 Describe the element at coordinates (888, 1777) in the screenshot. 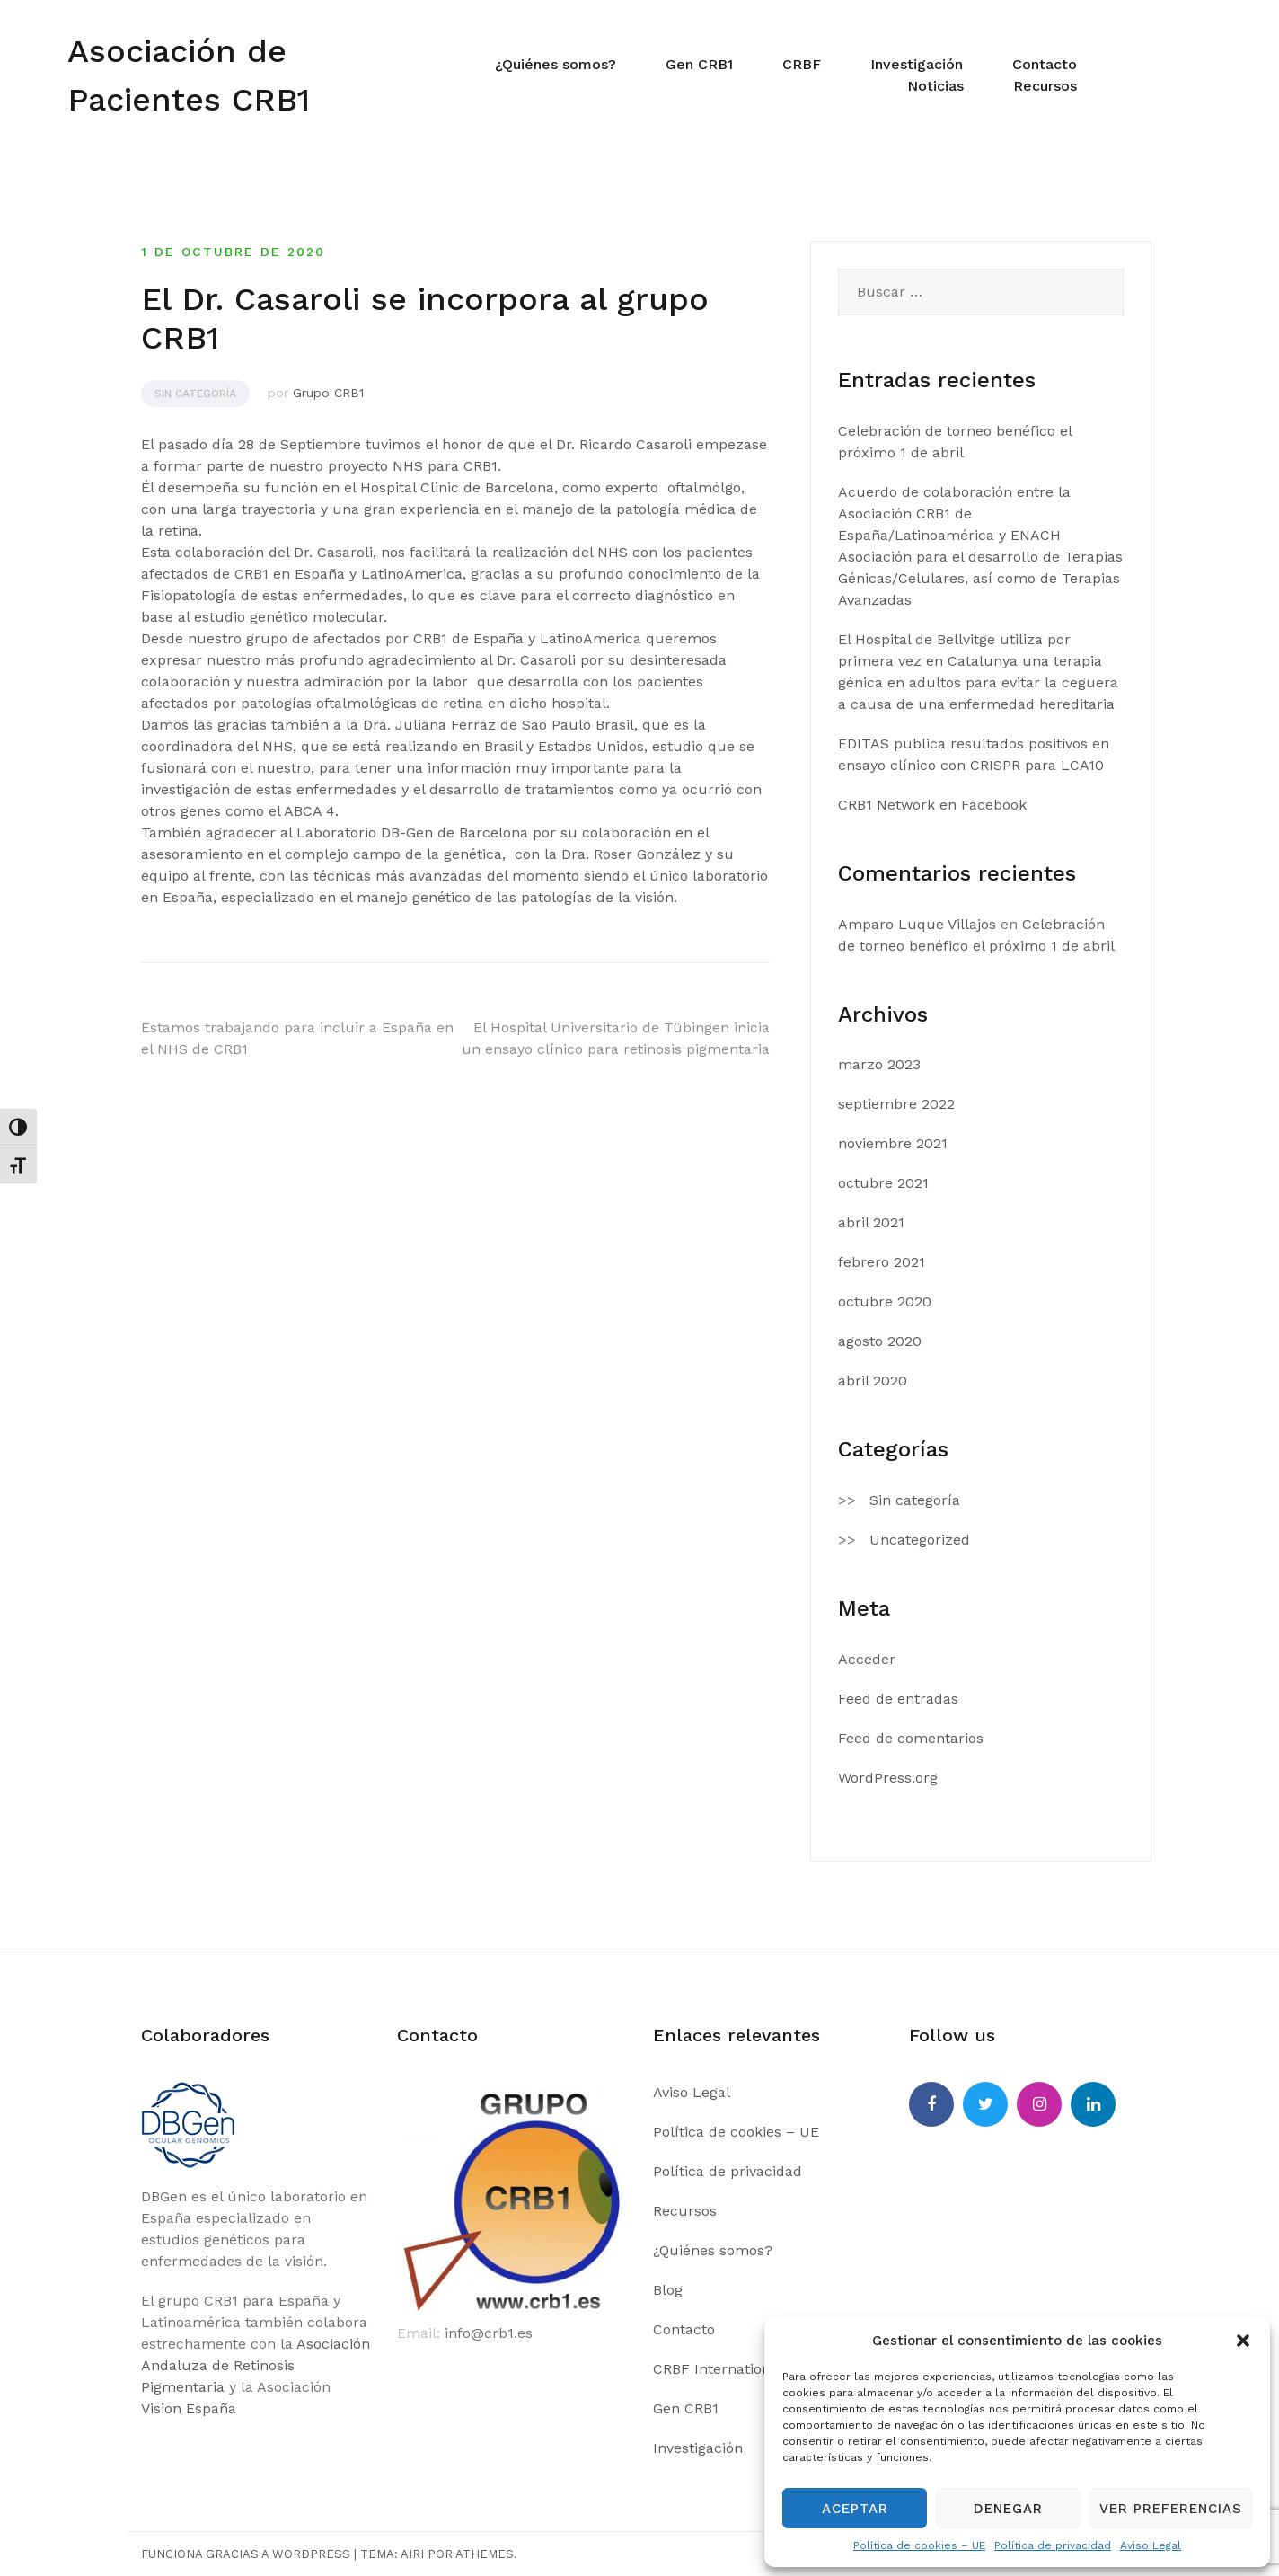

I see `WordPress.org` at that location.